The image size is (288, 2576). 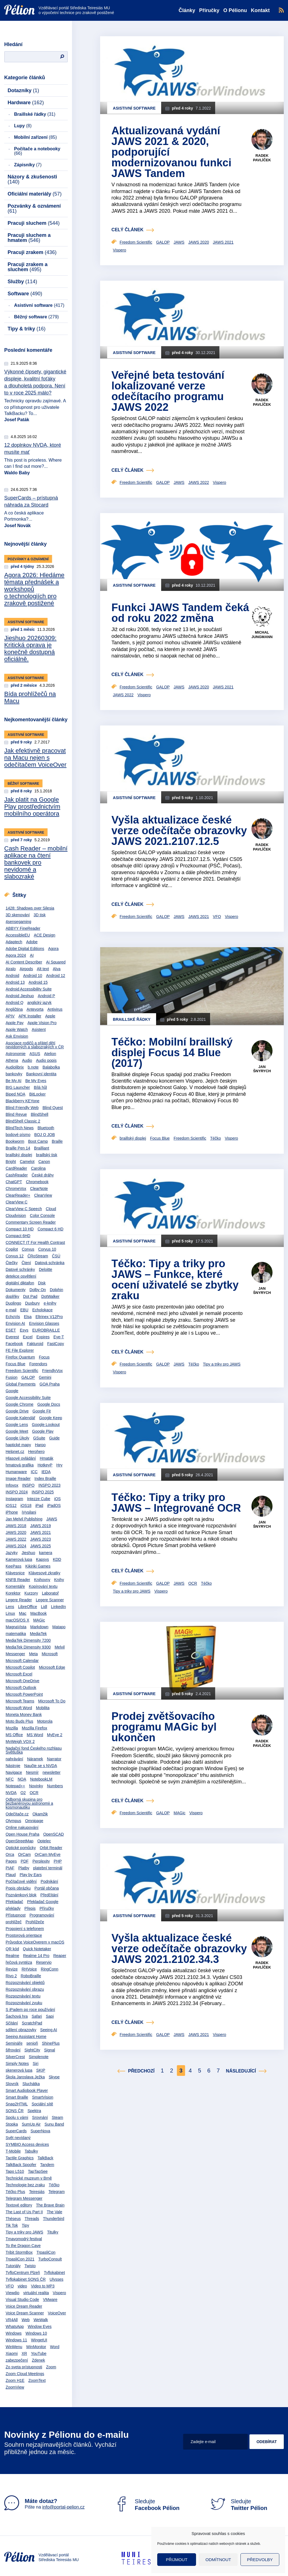 What do you see at coordinates (19, 2252) in the screenshot?
I see `Tribit StormBox` at bounding box center [19, 2252].